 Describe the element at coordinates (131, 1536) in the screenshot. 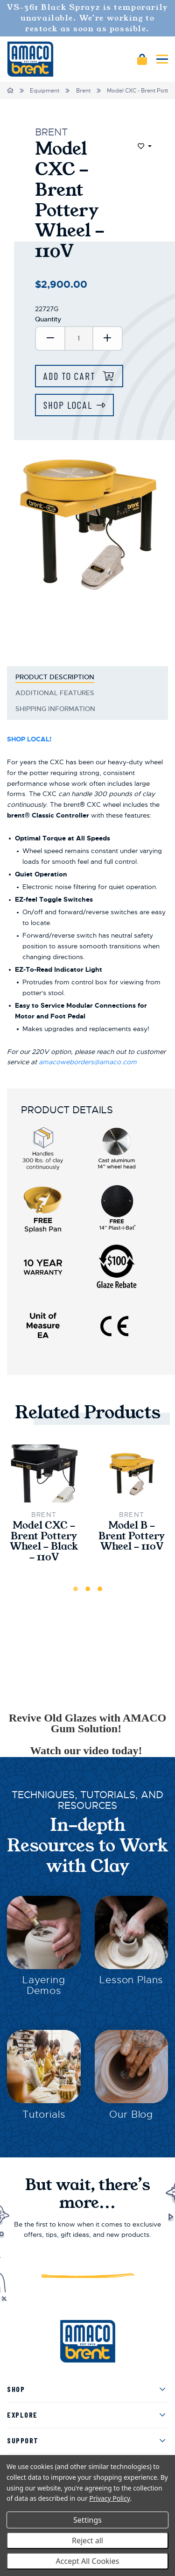

I see `Model B - Brent Pottery Wheel - 110V [Model B - Brent Pottery Wheel - 110V,$2,700.00]` at that location.